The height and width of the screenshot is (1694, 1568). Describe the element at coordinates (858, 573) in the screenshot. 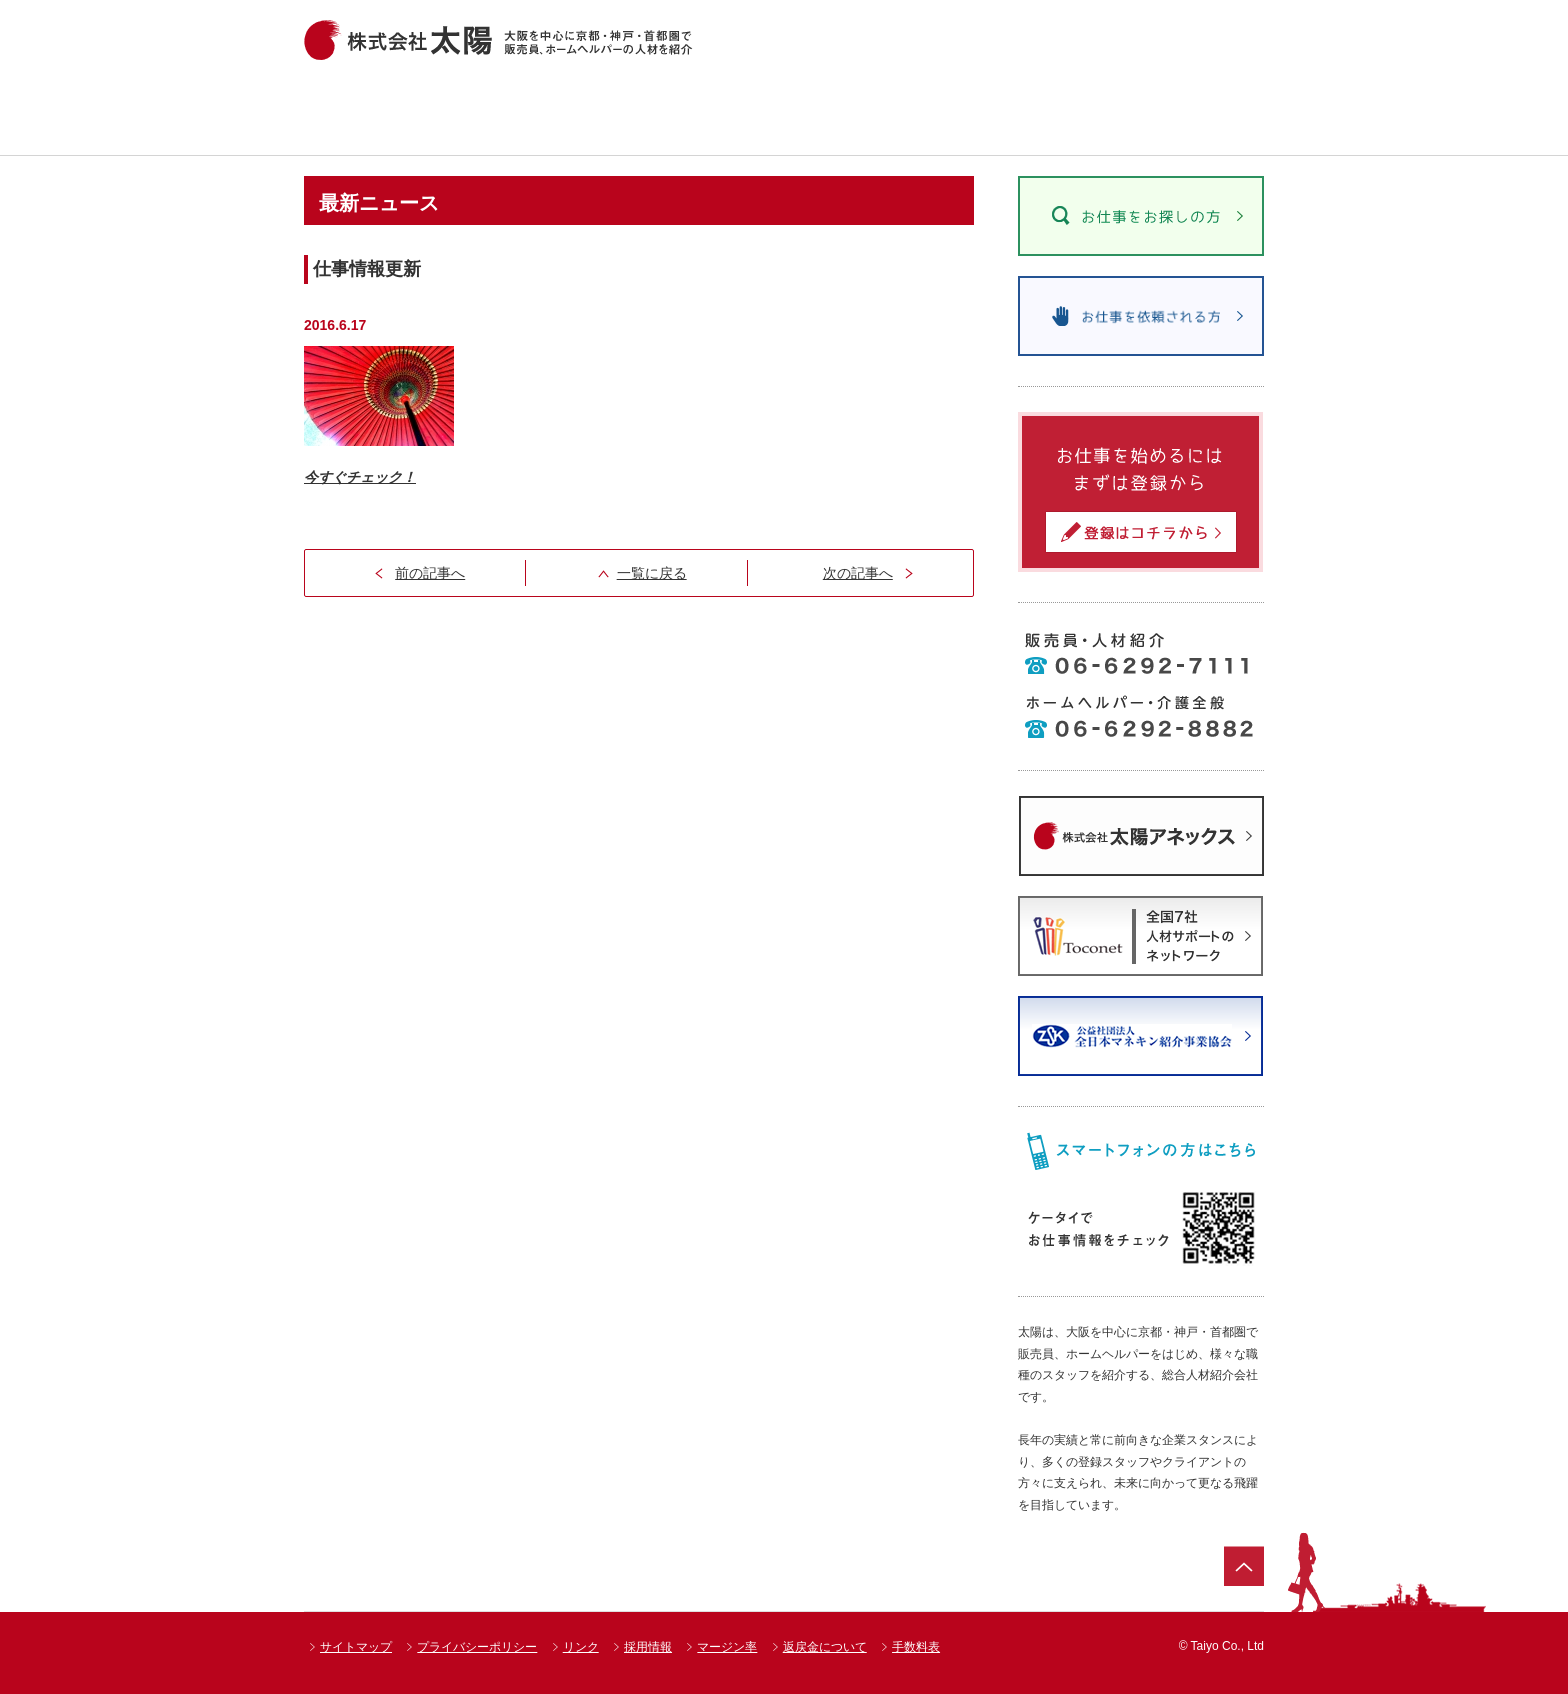

I see `次の記事へ` at that location.